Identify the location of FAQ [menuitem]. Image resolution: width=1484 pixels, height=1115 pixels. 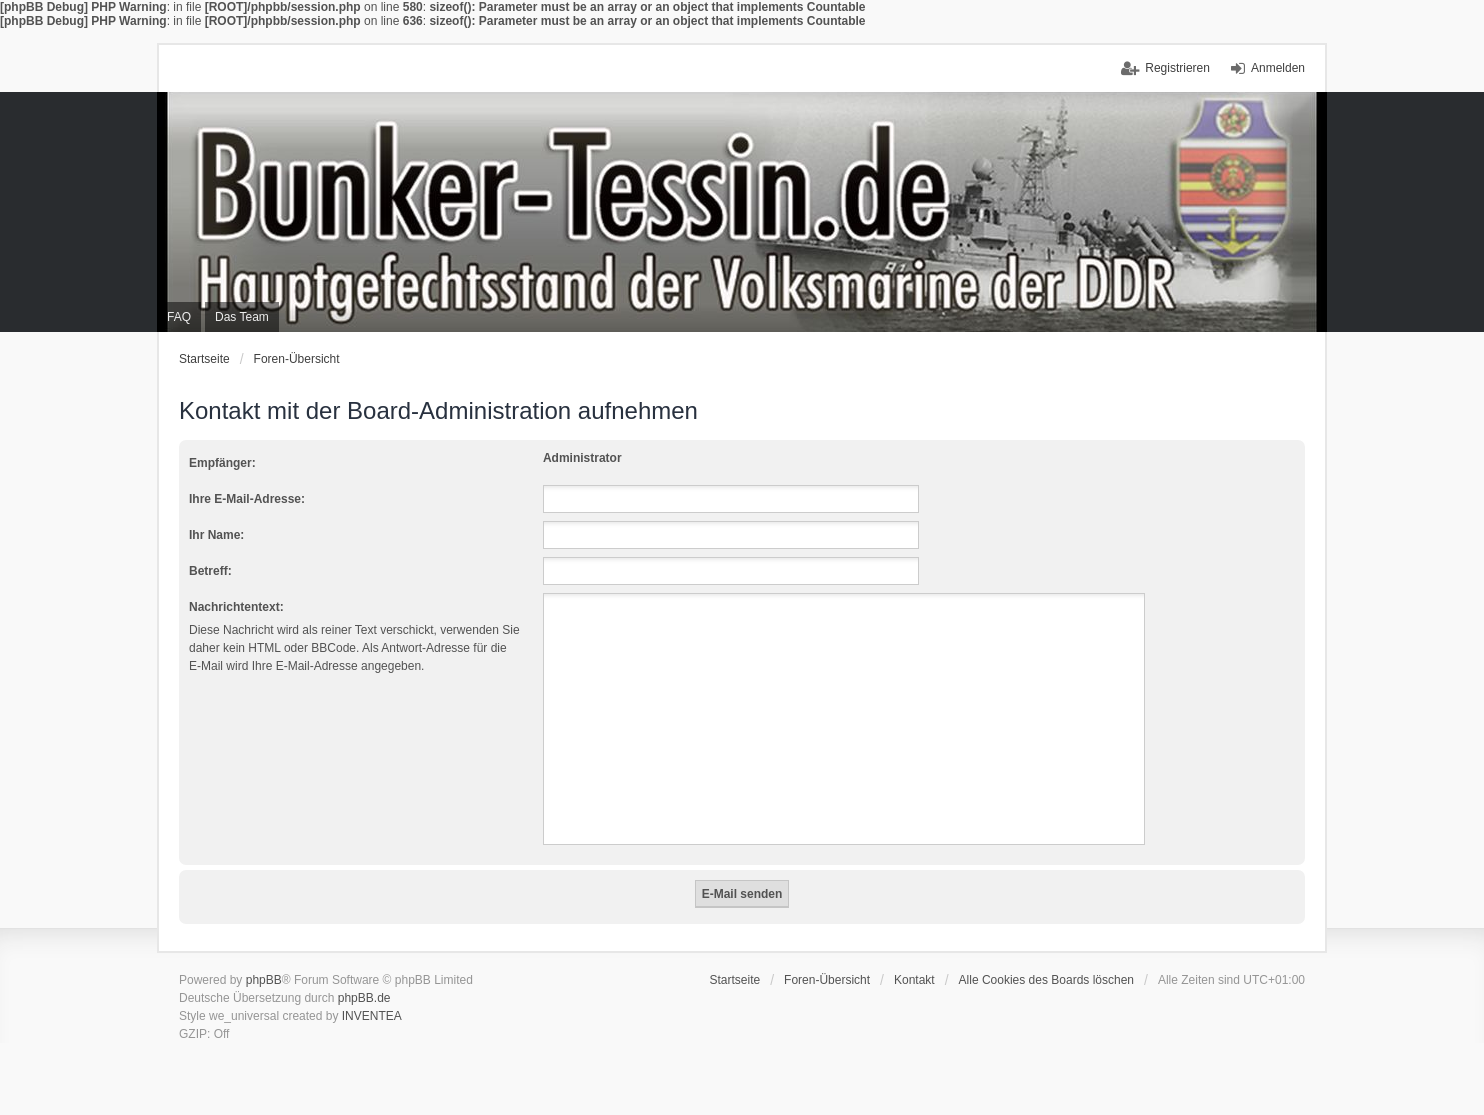
(179, 317).